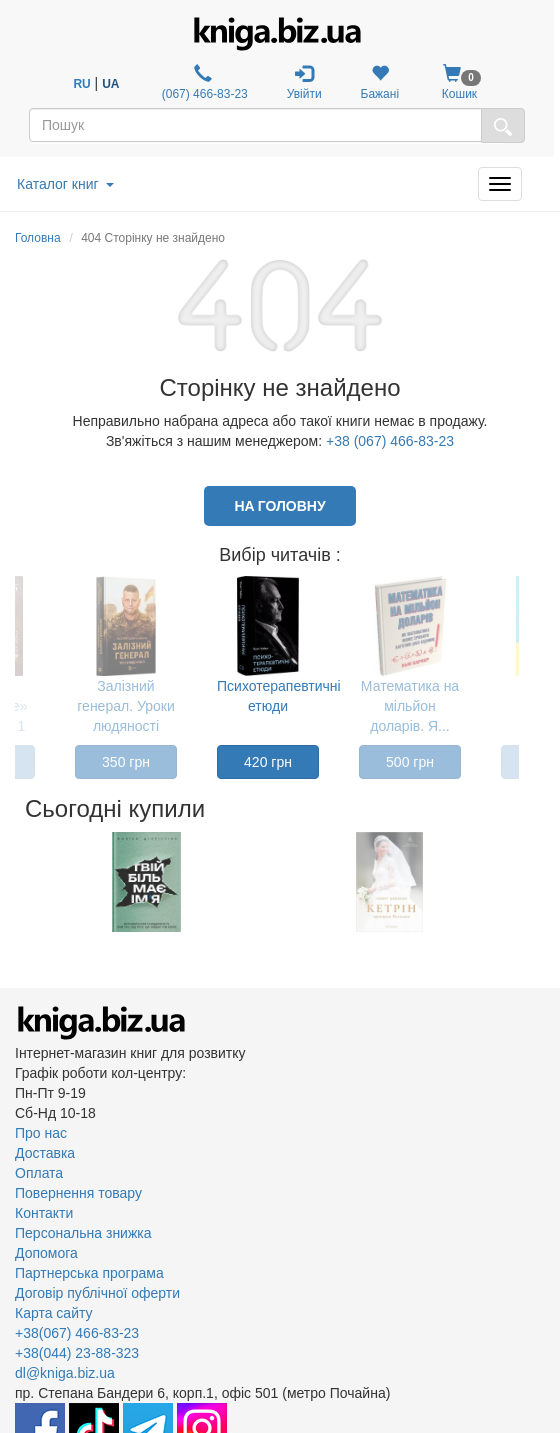 The height and width of the screenshot is (1433, 560). What do you see at coordinates (44, 1213) in the screenshot?
I see `Контакти` at bounding box center [44, 1213].